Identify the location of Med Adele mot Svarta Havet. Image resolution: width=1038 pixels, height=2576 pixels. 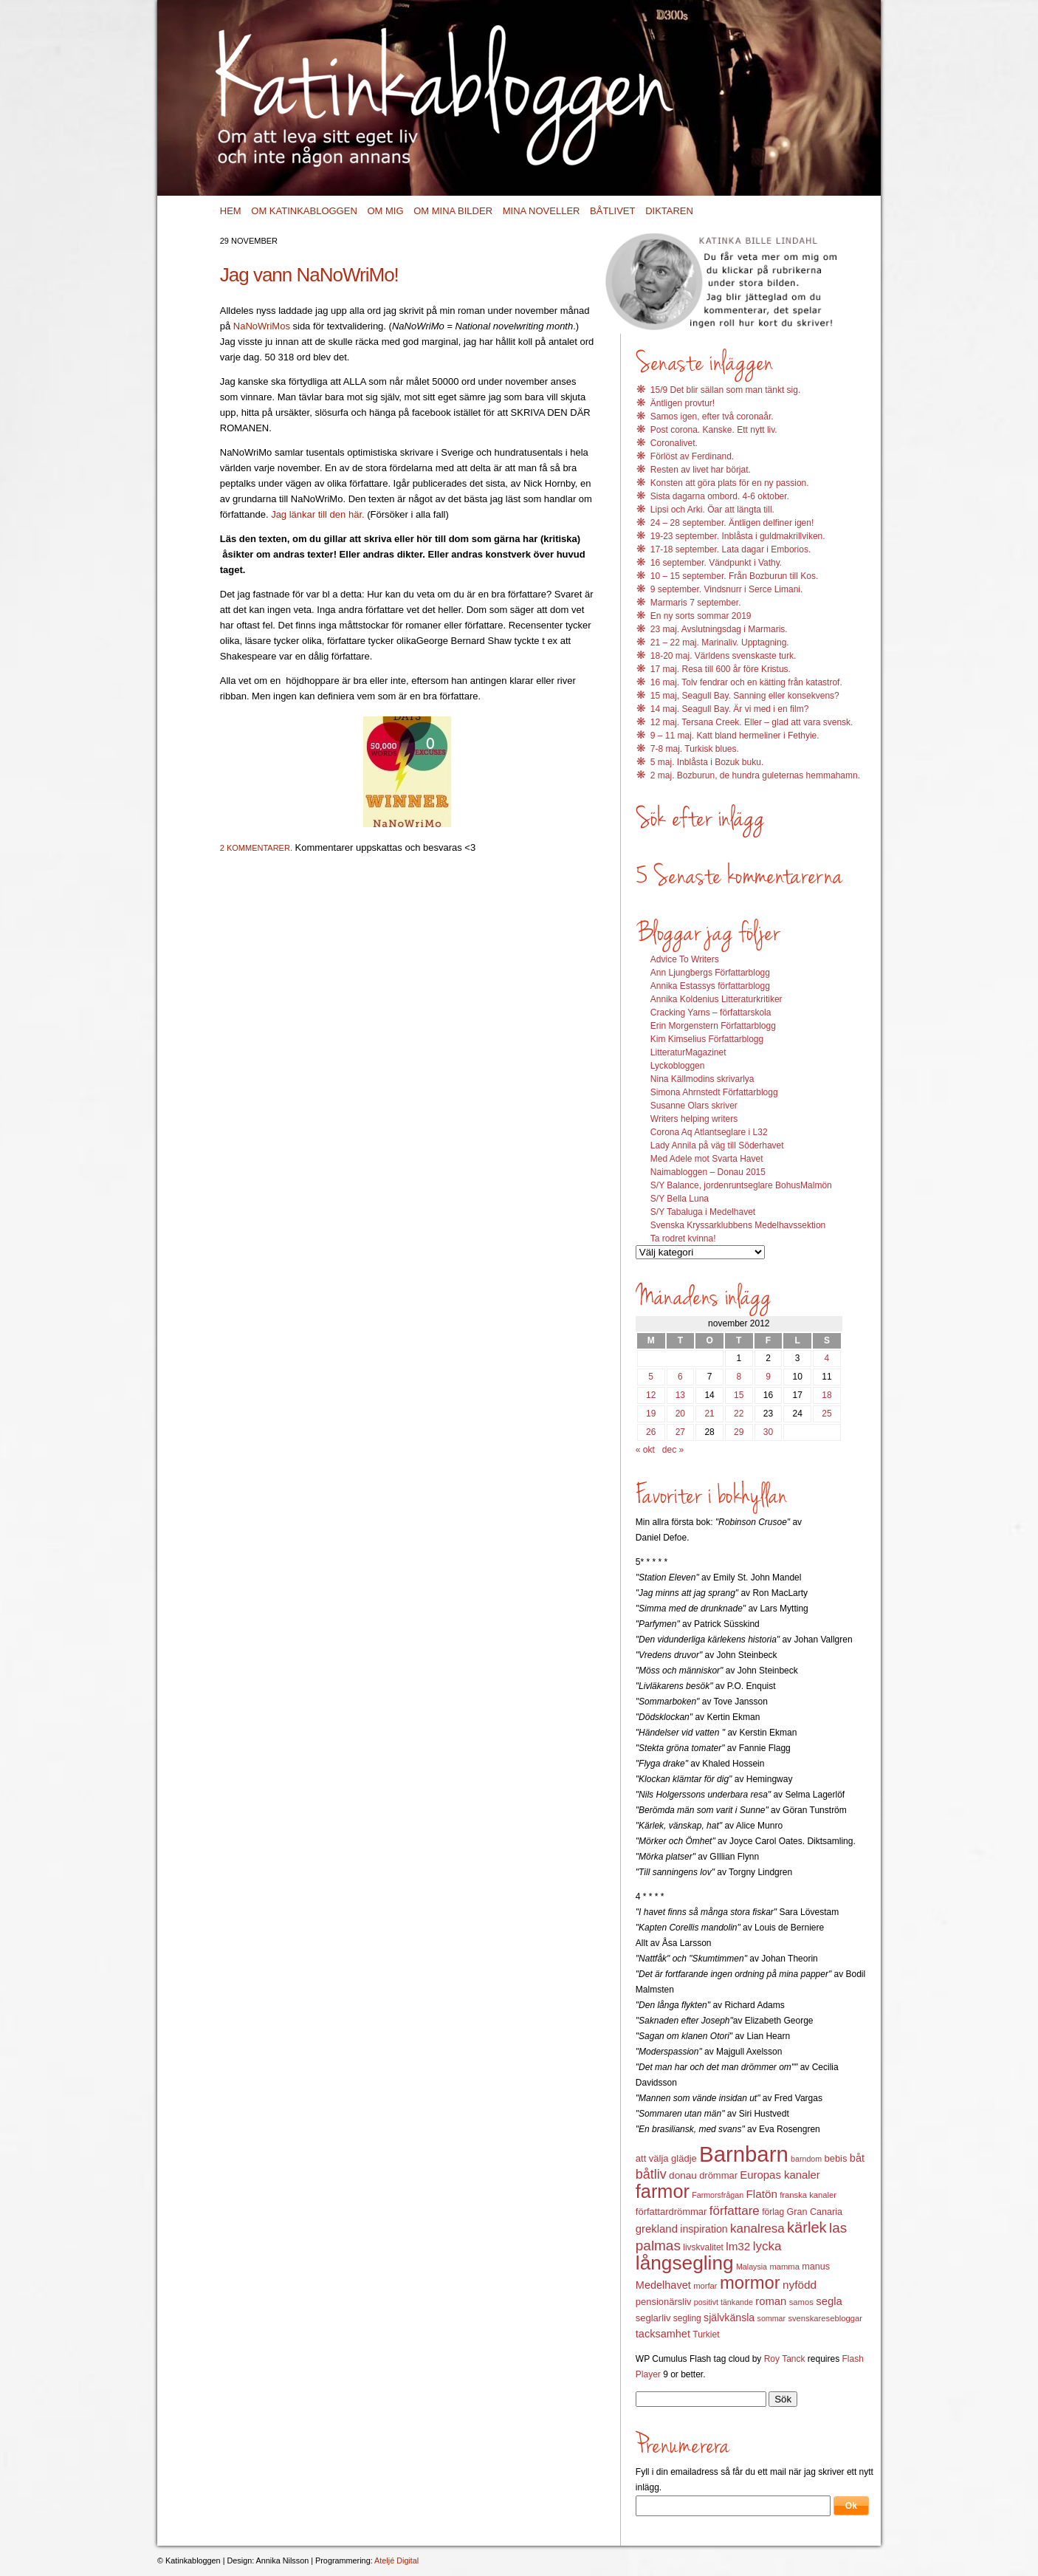
(706, 1159).